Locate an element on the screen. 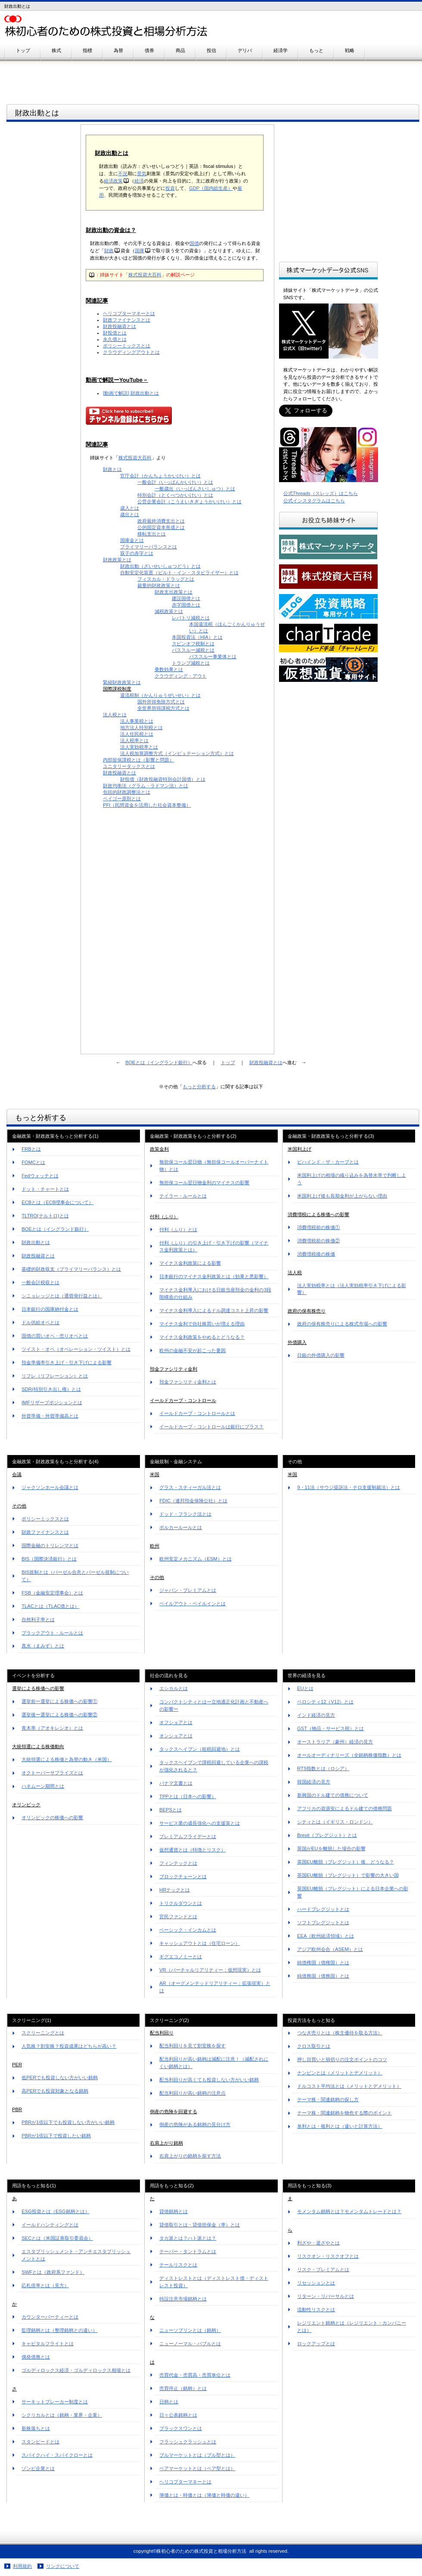 Image resolution: width=422 pixels, height=2576 pixels. 外貨準備・外貨準備高とは is located at coordinates (50, 1415).